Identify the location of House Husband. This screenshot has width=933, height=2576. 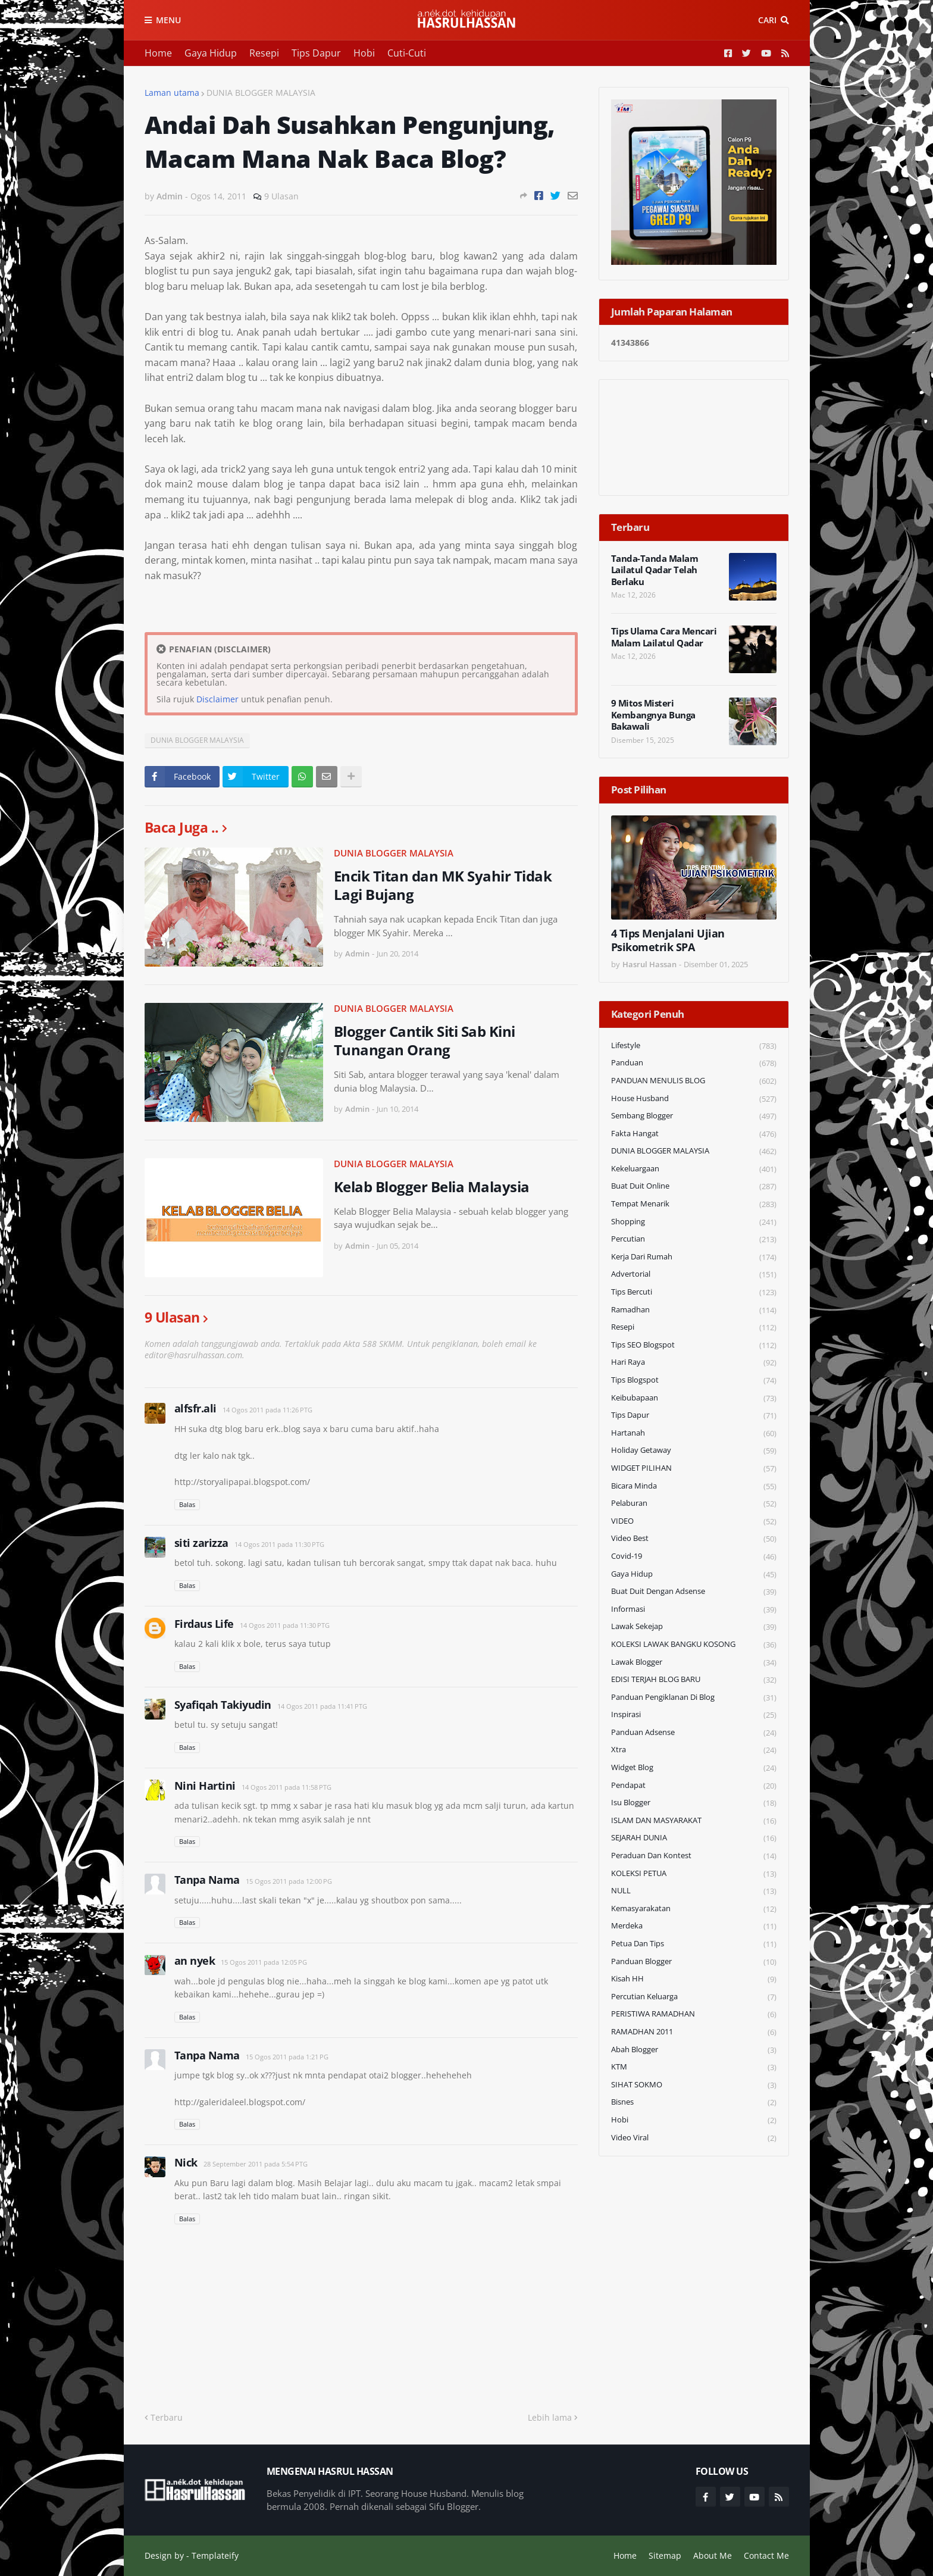
(694, 1099).